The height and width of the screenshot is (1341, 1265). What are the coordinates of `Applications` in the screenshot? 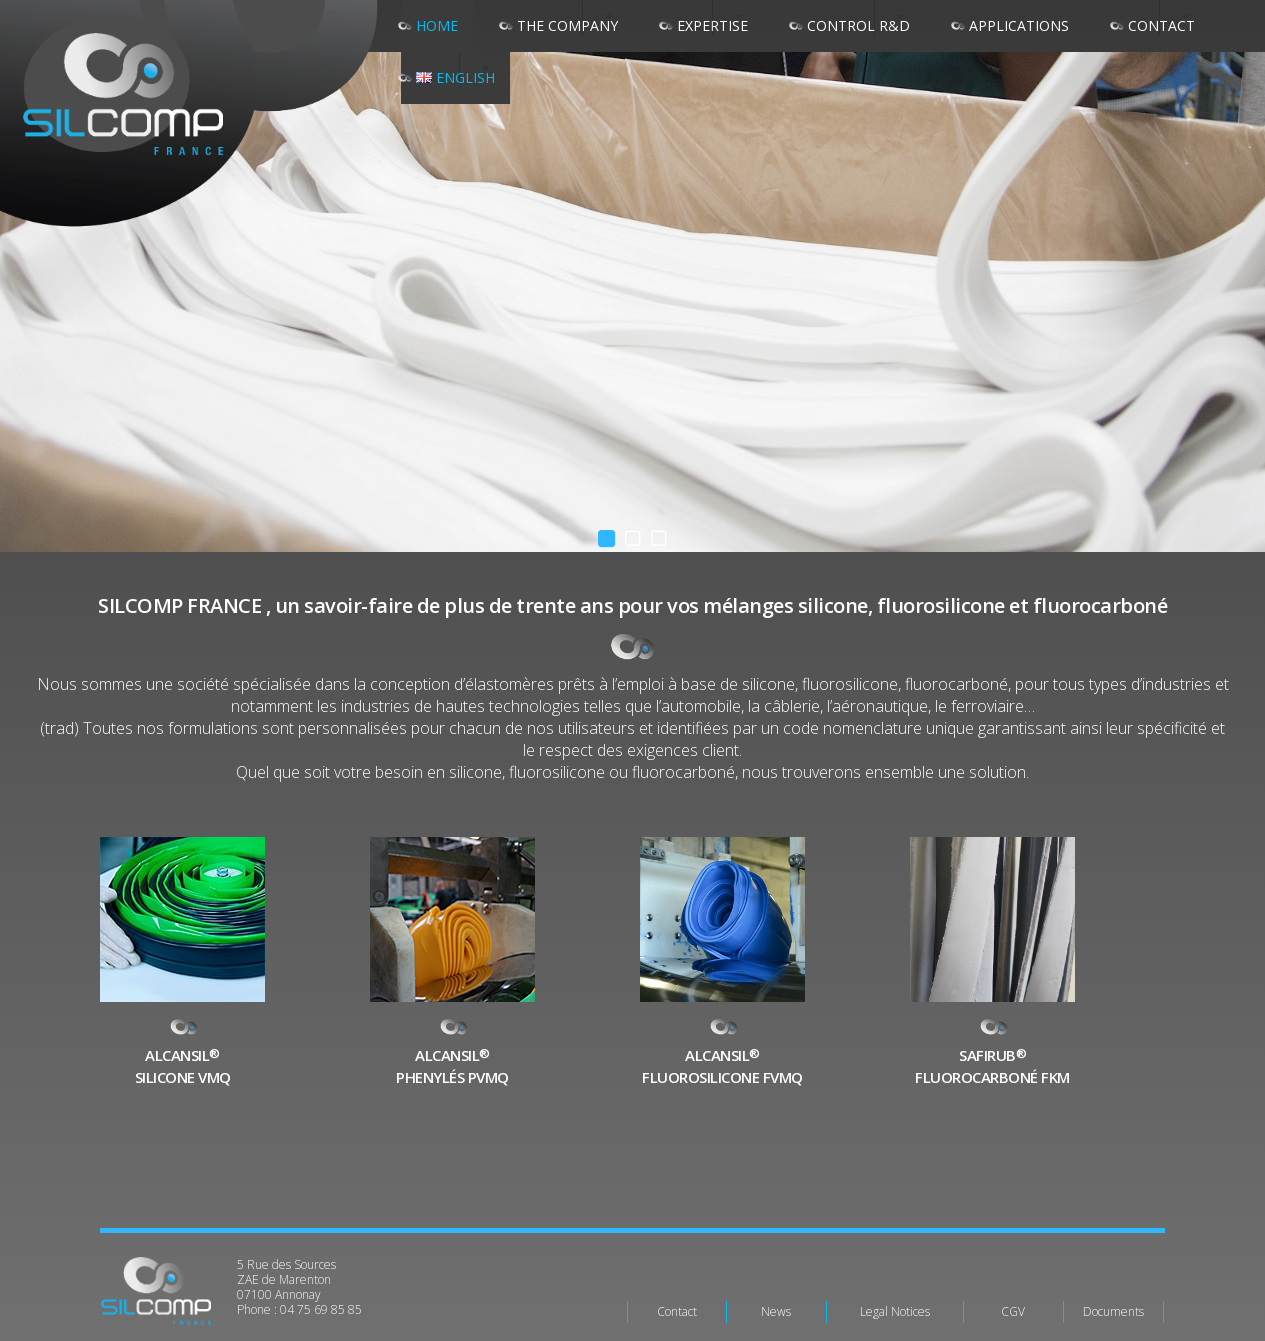 It's located at (1019, 25).